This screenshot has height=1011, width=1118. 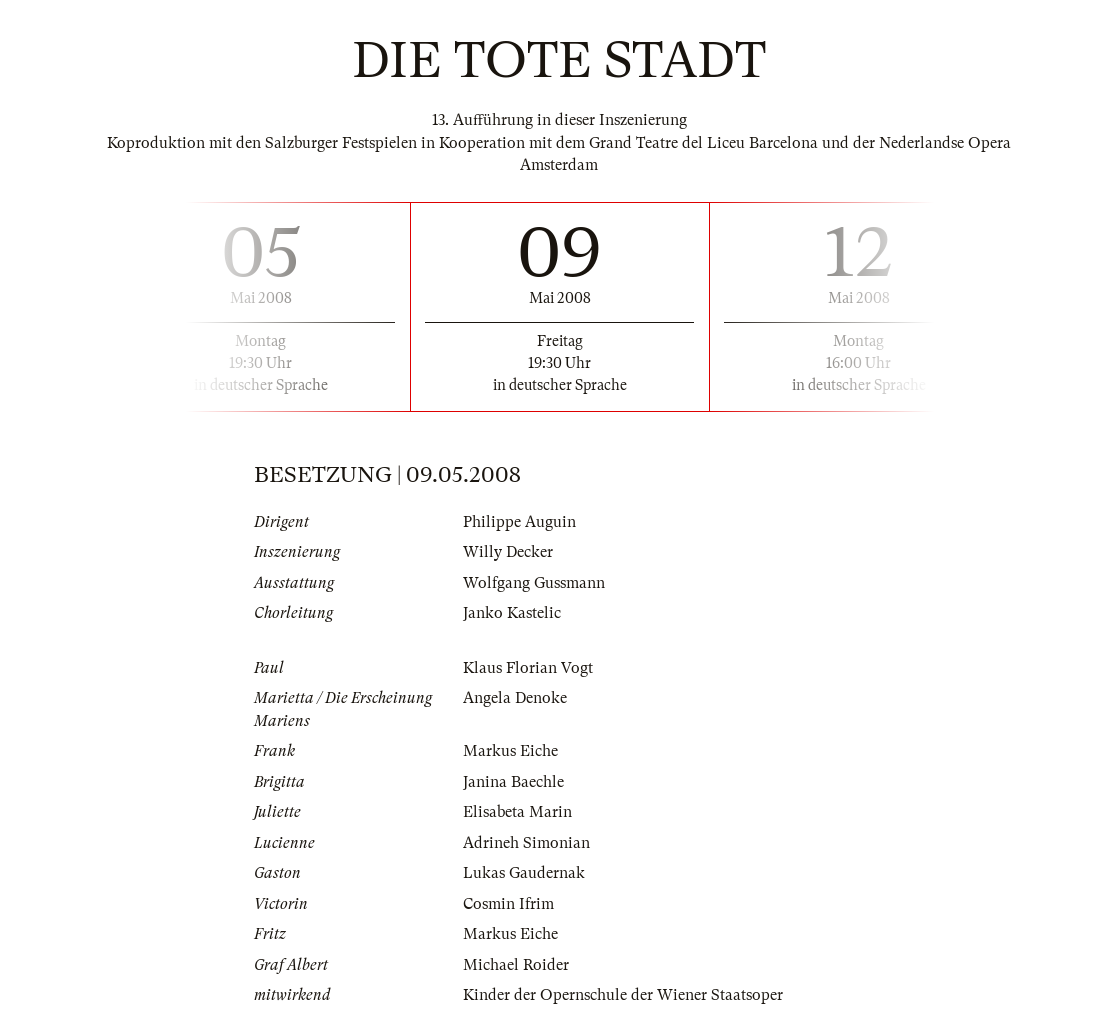 I want to click on Markus Eiche, so click(x=510, y=751).